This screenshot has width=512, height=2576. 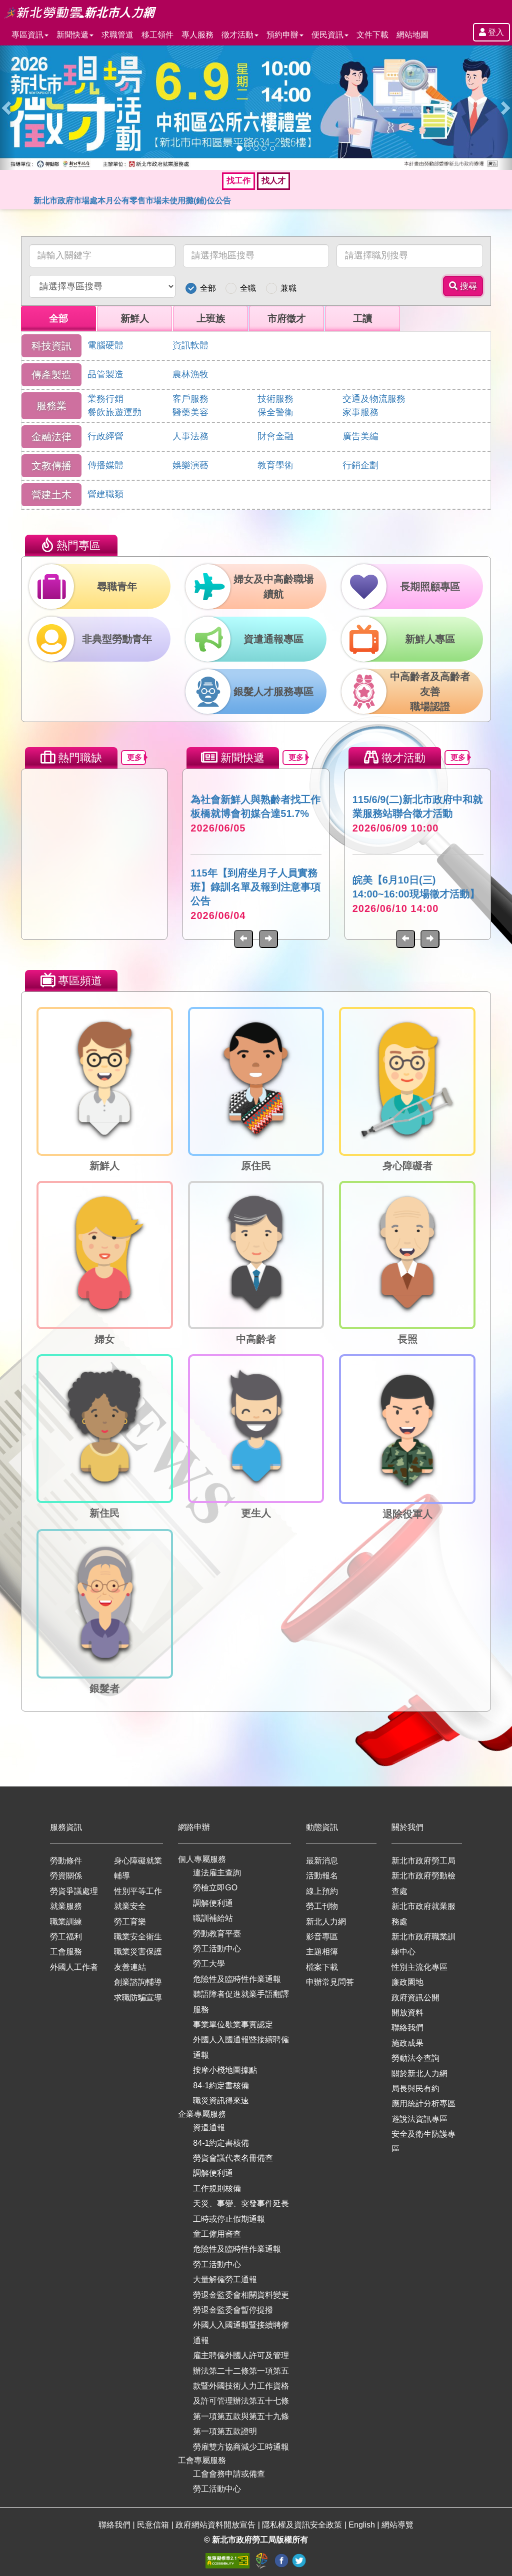 I want to click on 農林漁牧, so click(x=190, y=374).